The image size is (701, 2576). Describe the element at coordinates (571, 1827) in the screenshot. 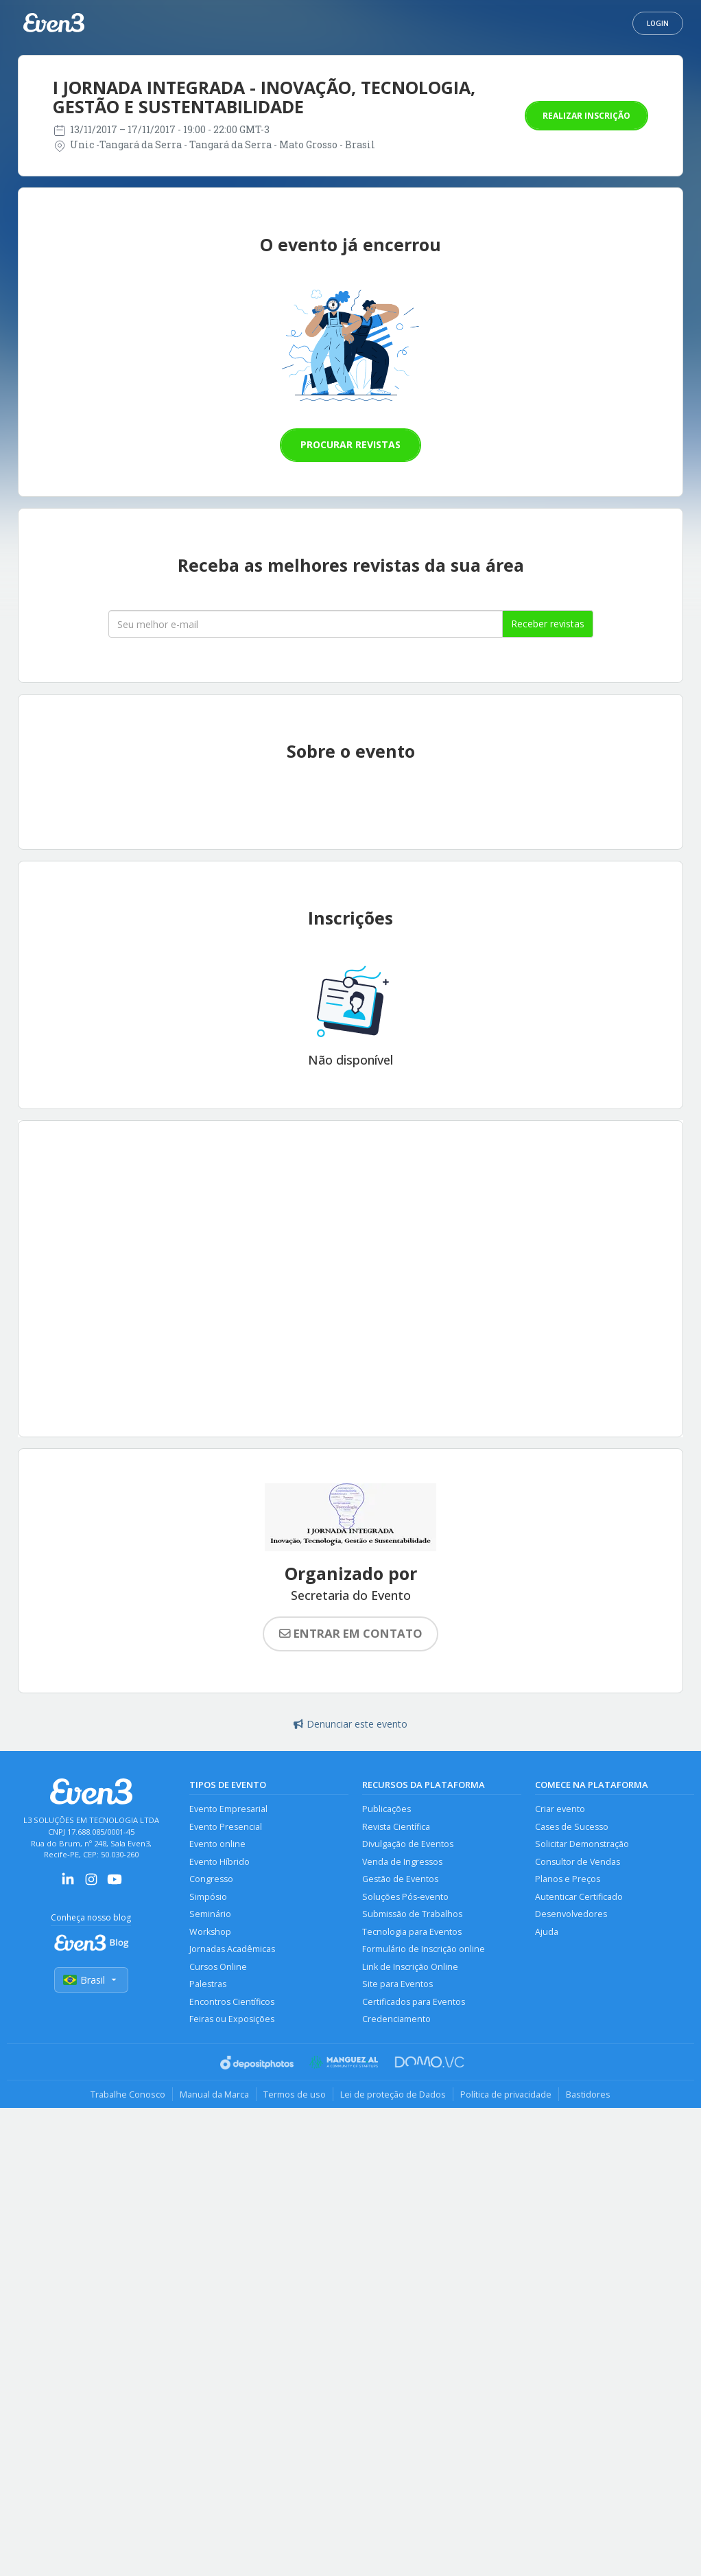

I see `Cases de Sucesso` at that location.